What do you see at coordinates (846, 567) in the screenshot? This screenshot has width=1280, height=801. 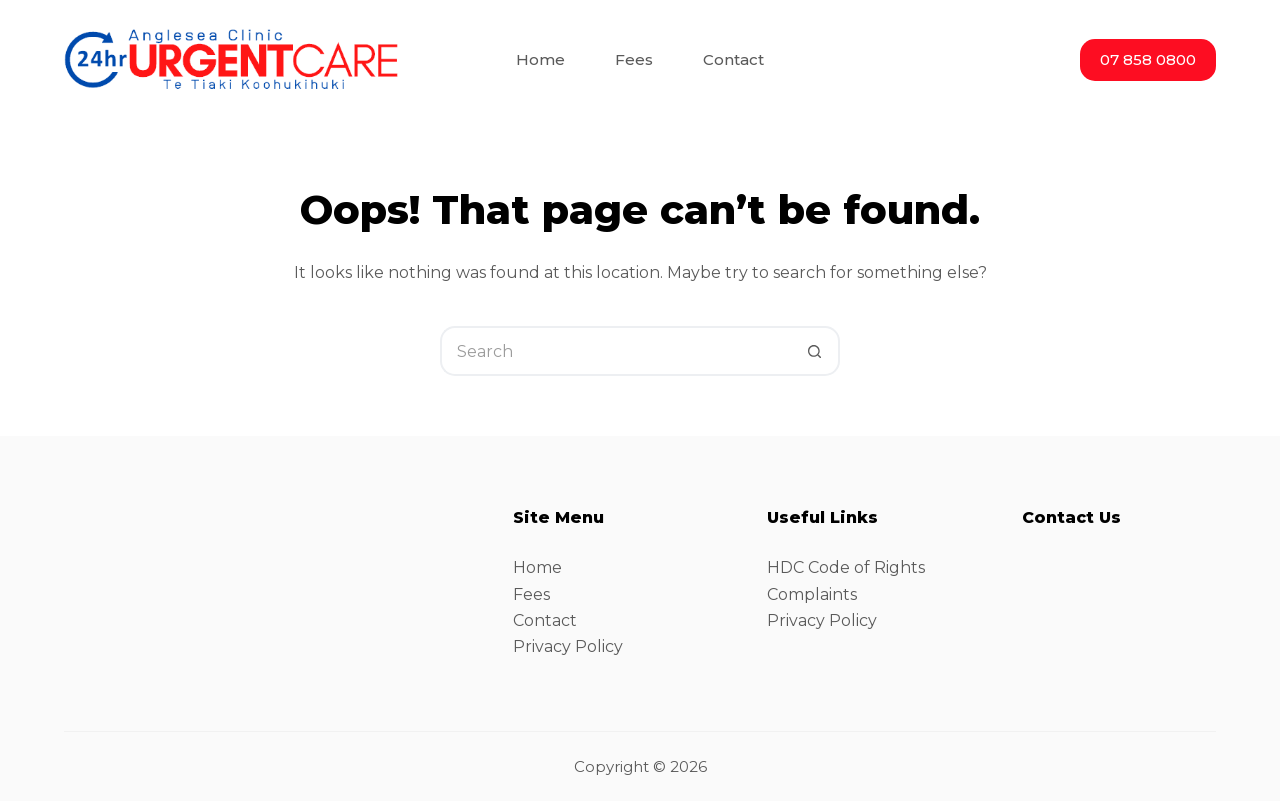 I see `HDC Code of Rights` at bounding box center [846, 567].